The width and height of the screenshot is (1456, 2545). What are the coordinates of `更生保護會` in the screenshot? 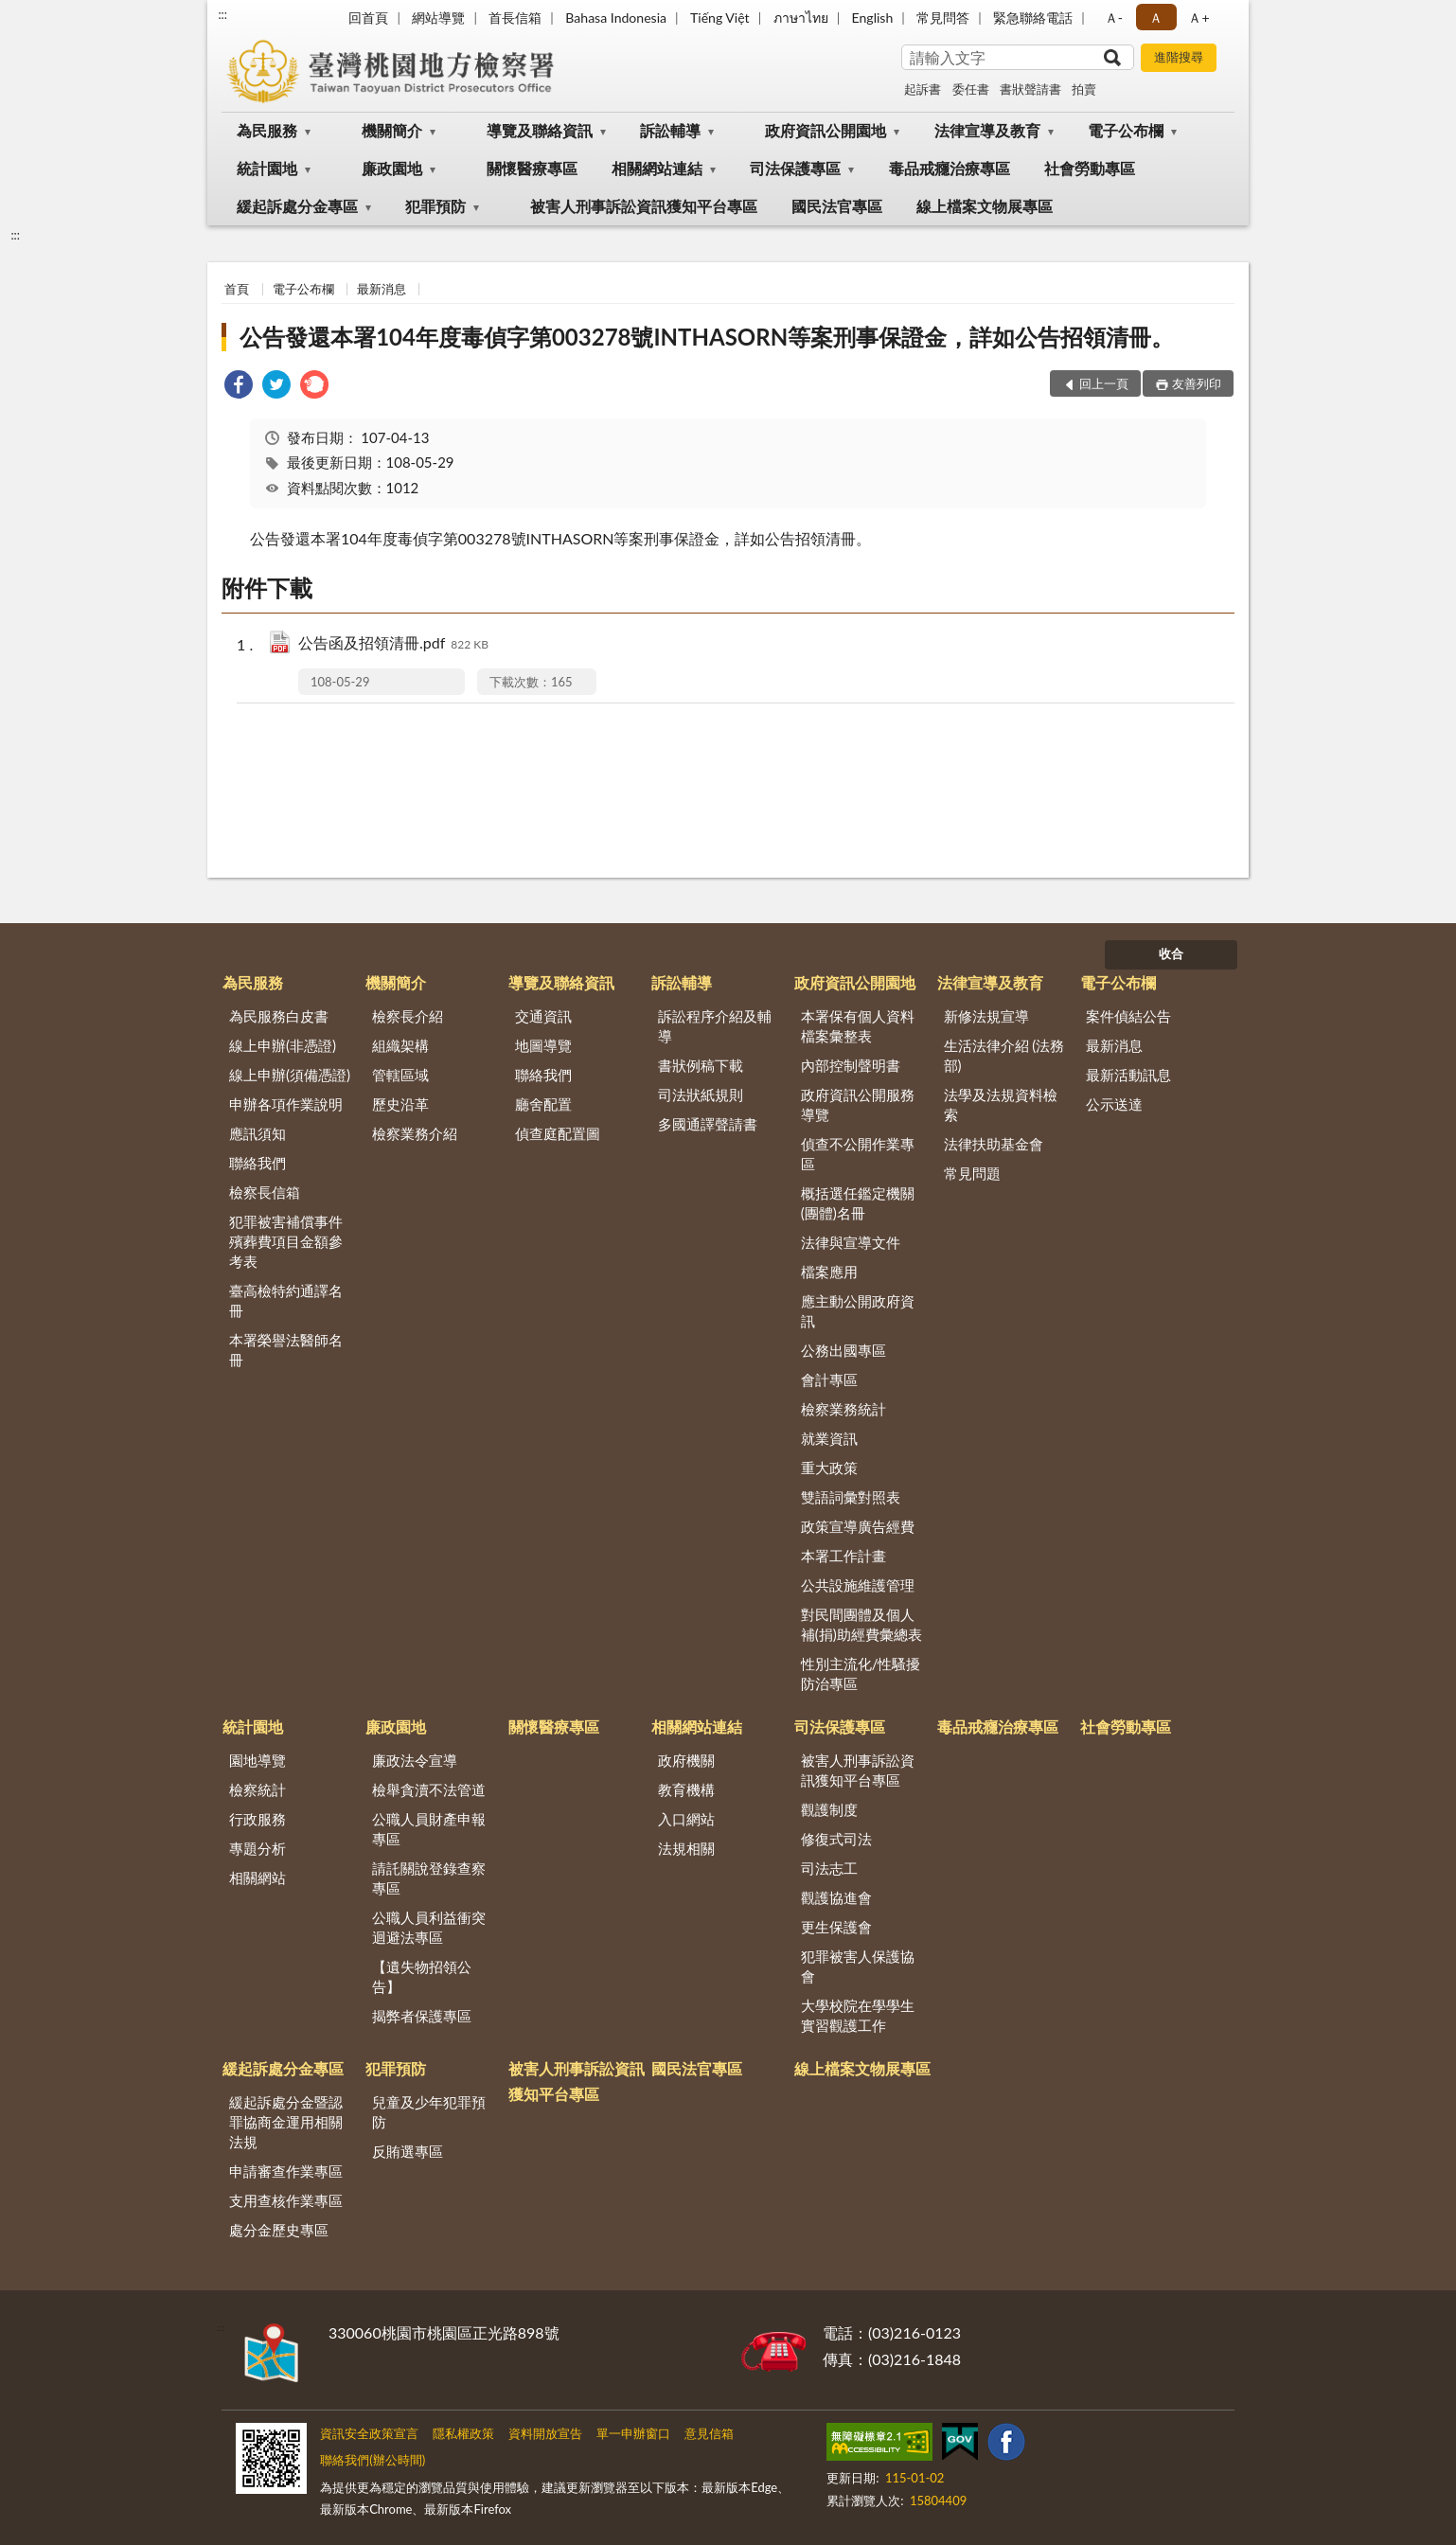 It's located at (836, 1926).